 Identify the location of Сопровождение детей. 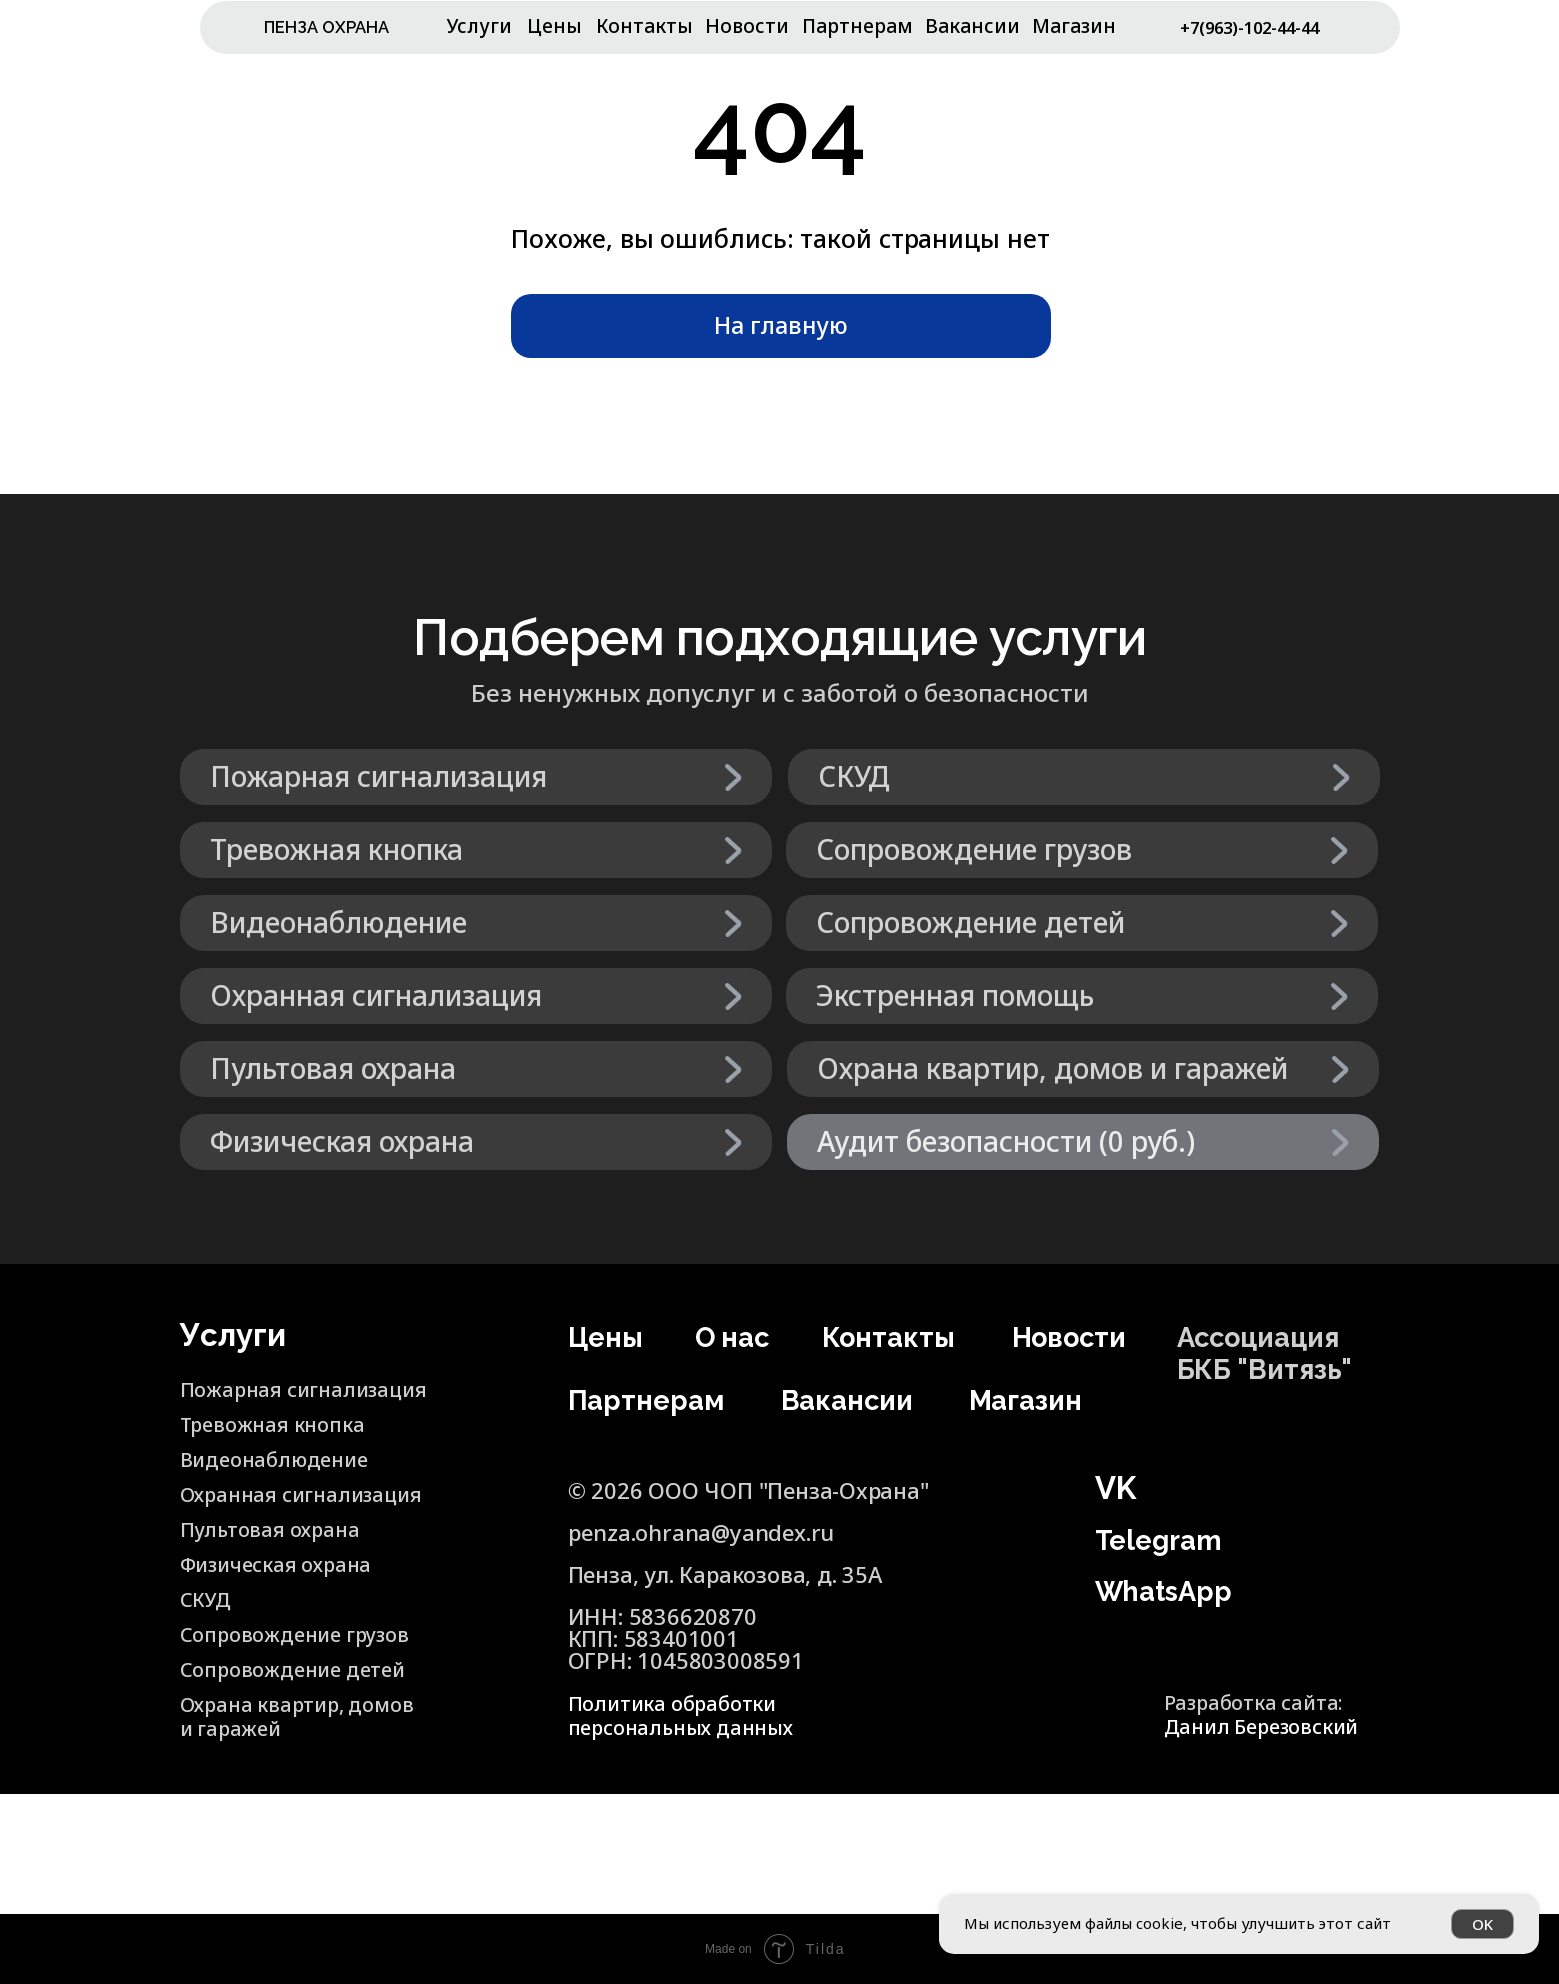
(267, 1679).